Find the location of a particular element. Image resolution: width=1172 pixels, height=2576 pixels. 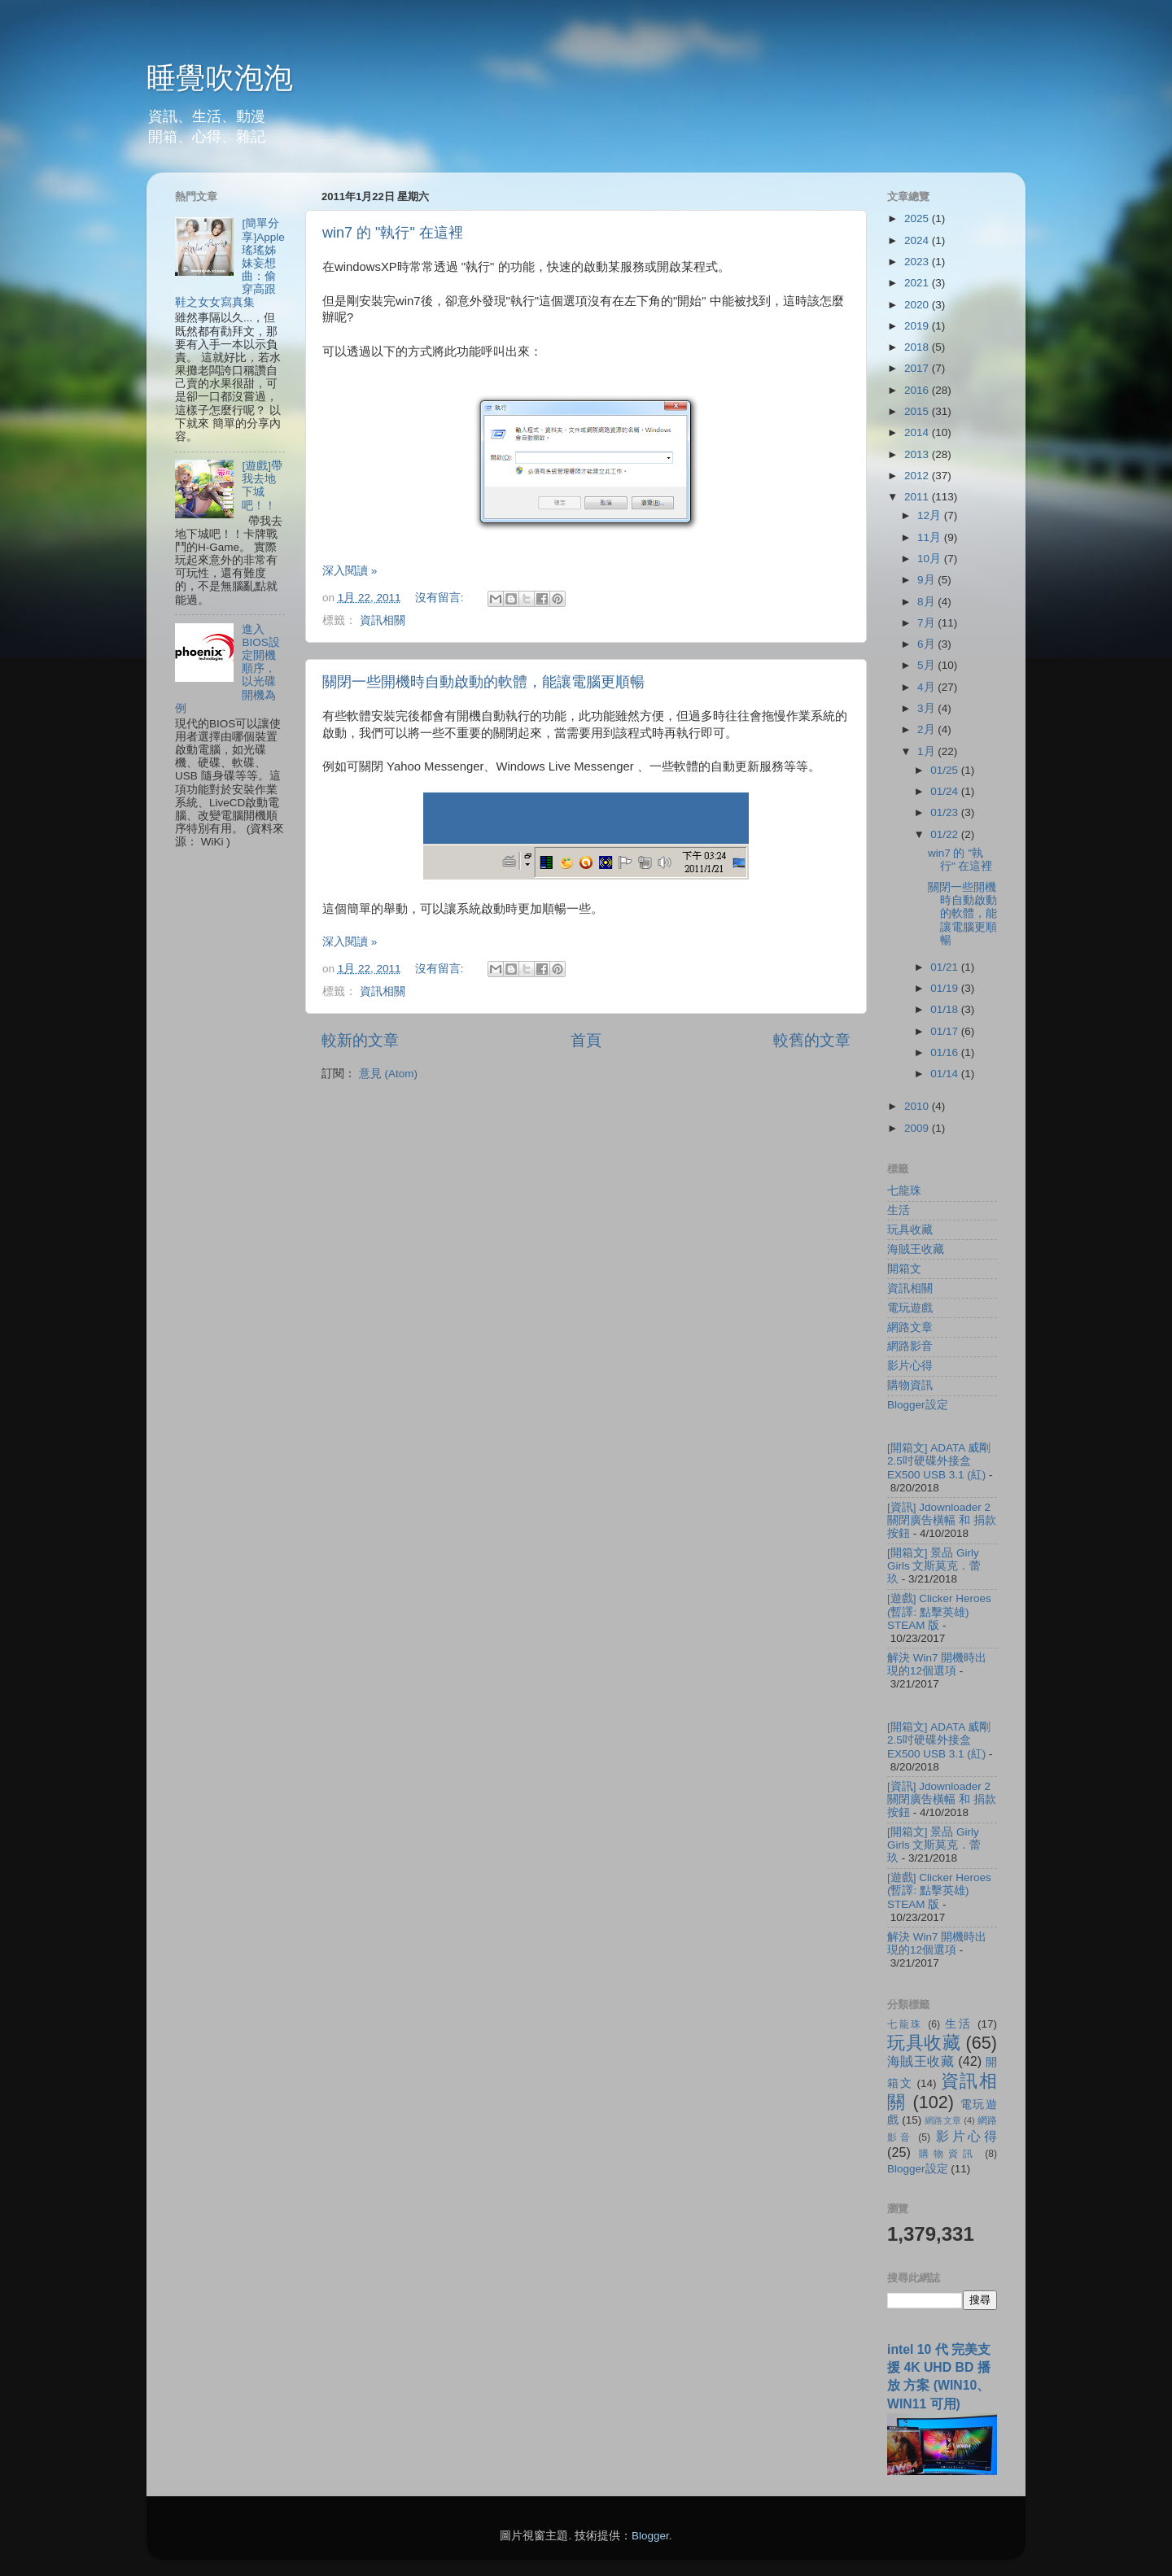

2016 is located at coordinates (918, 390).